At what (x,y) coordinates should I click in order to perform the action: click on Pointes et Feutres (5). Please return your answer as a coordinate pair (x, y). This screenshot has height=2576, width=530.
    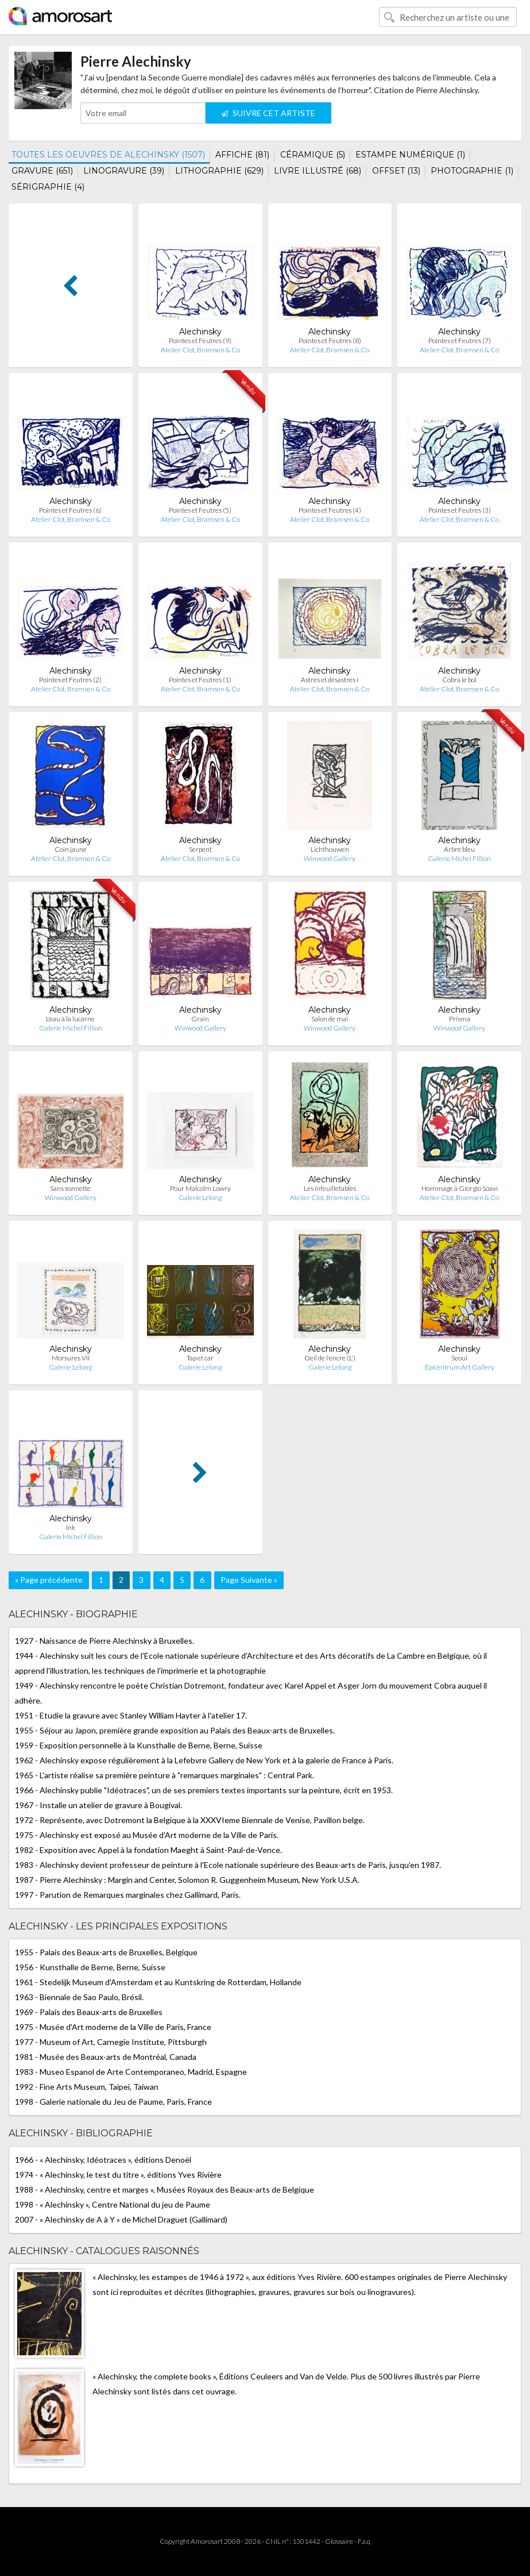
    Looking at the image, I should click on (200, 510).